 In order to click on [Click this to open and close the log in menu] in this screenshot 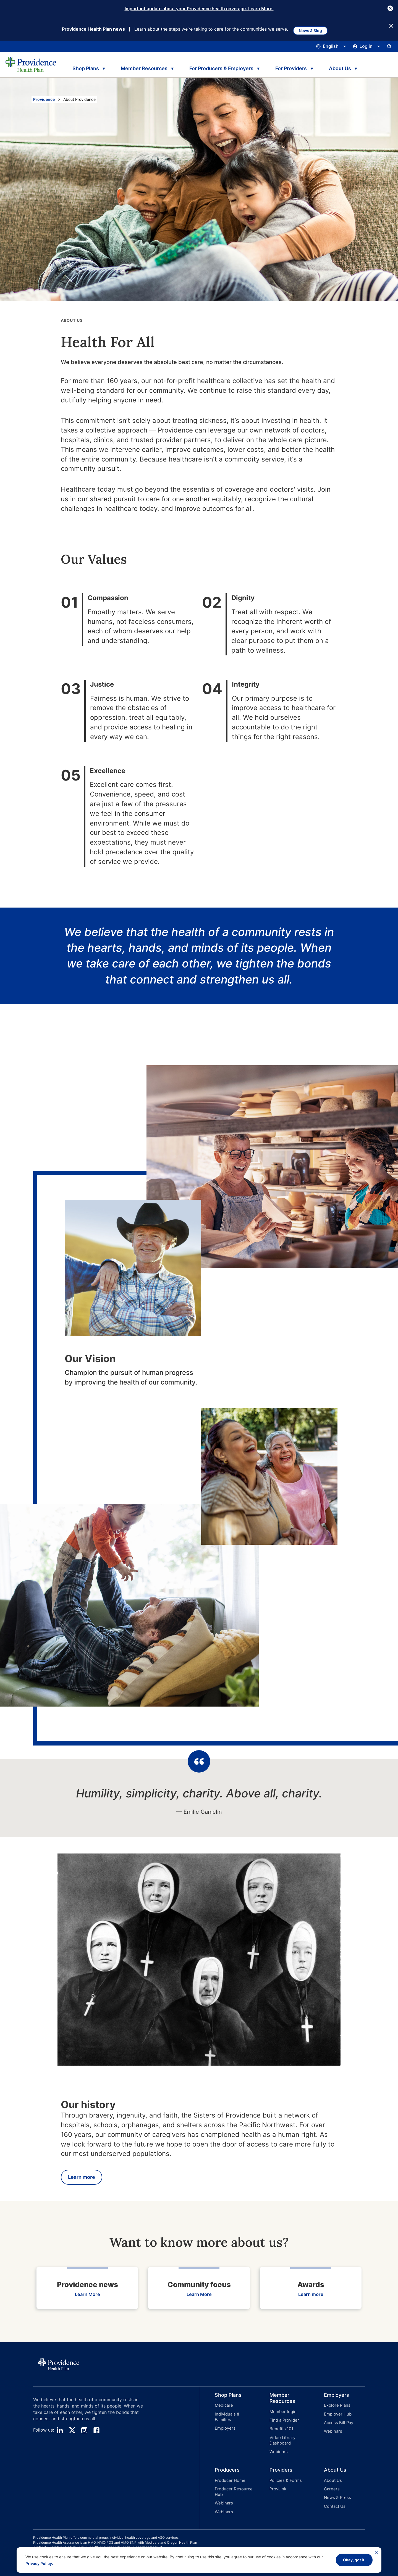, I will do `click(366, 46)`.